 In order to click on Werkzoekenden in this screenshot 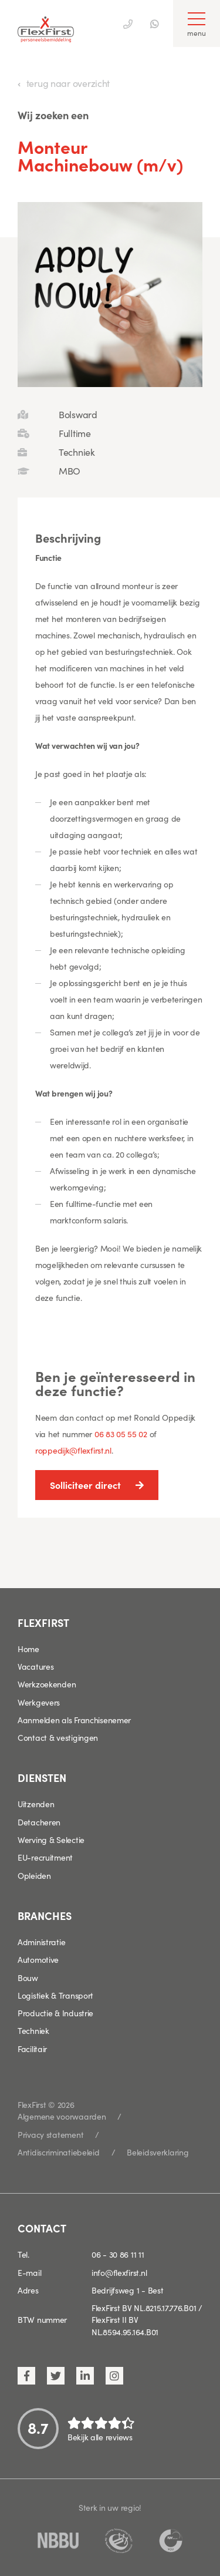, I will do `click(47, 1684)`.